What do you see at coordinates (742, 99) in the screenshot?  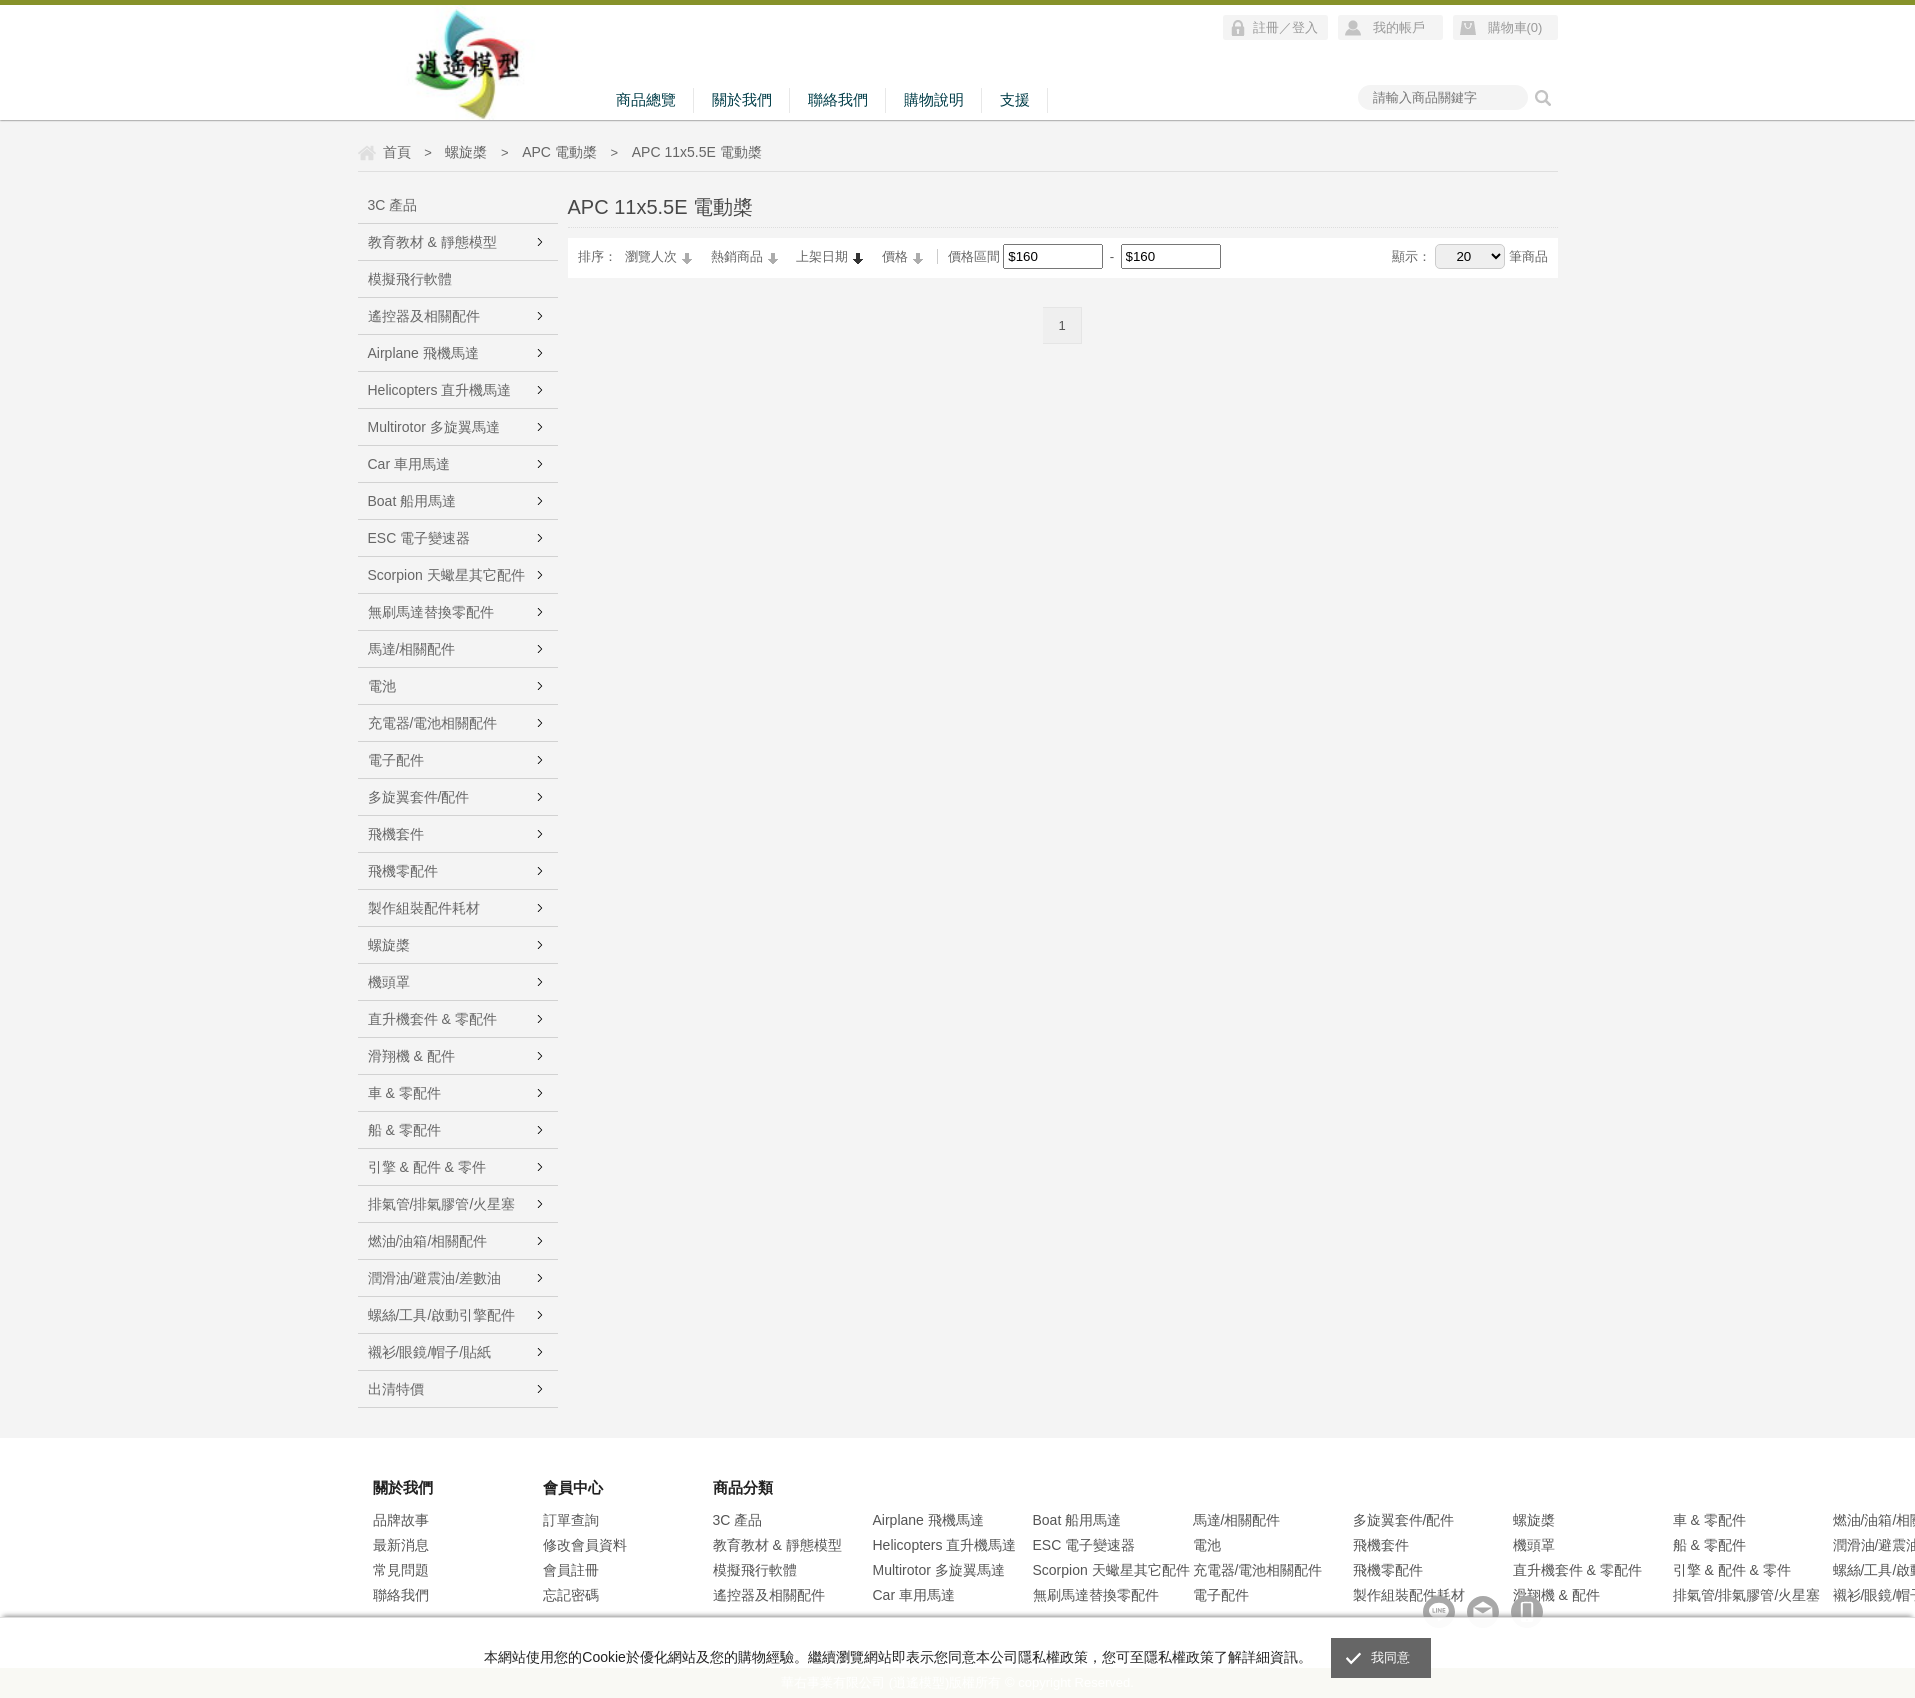 I see `關於我們` at bounding box center [742, 99].